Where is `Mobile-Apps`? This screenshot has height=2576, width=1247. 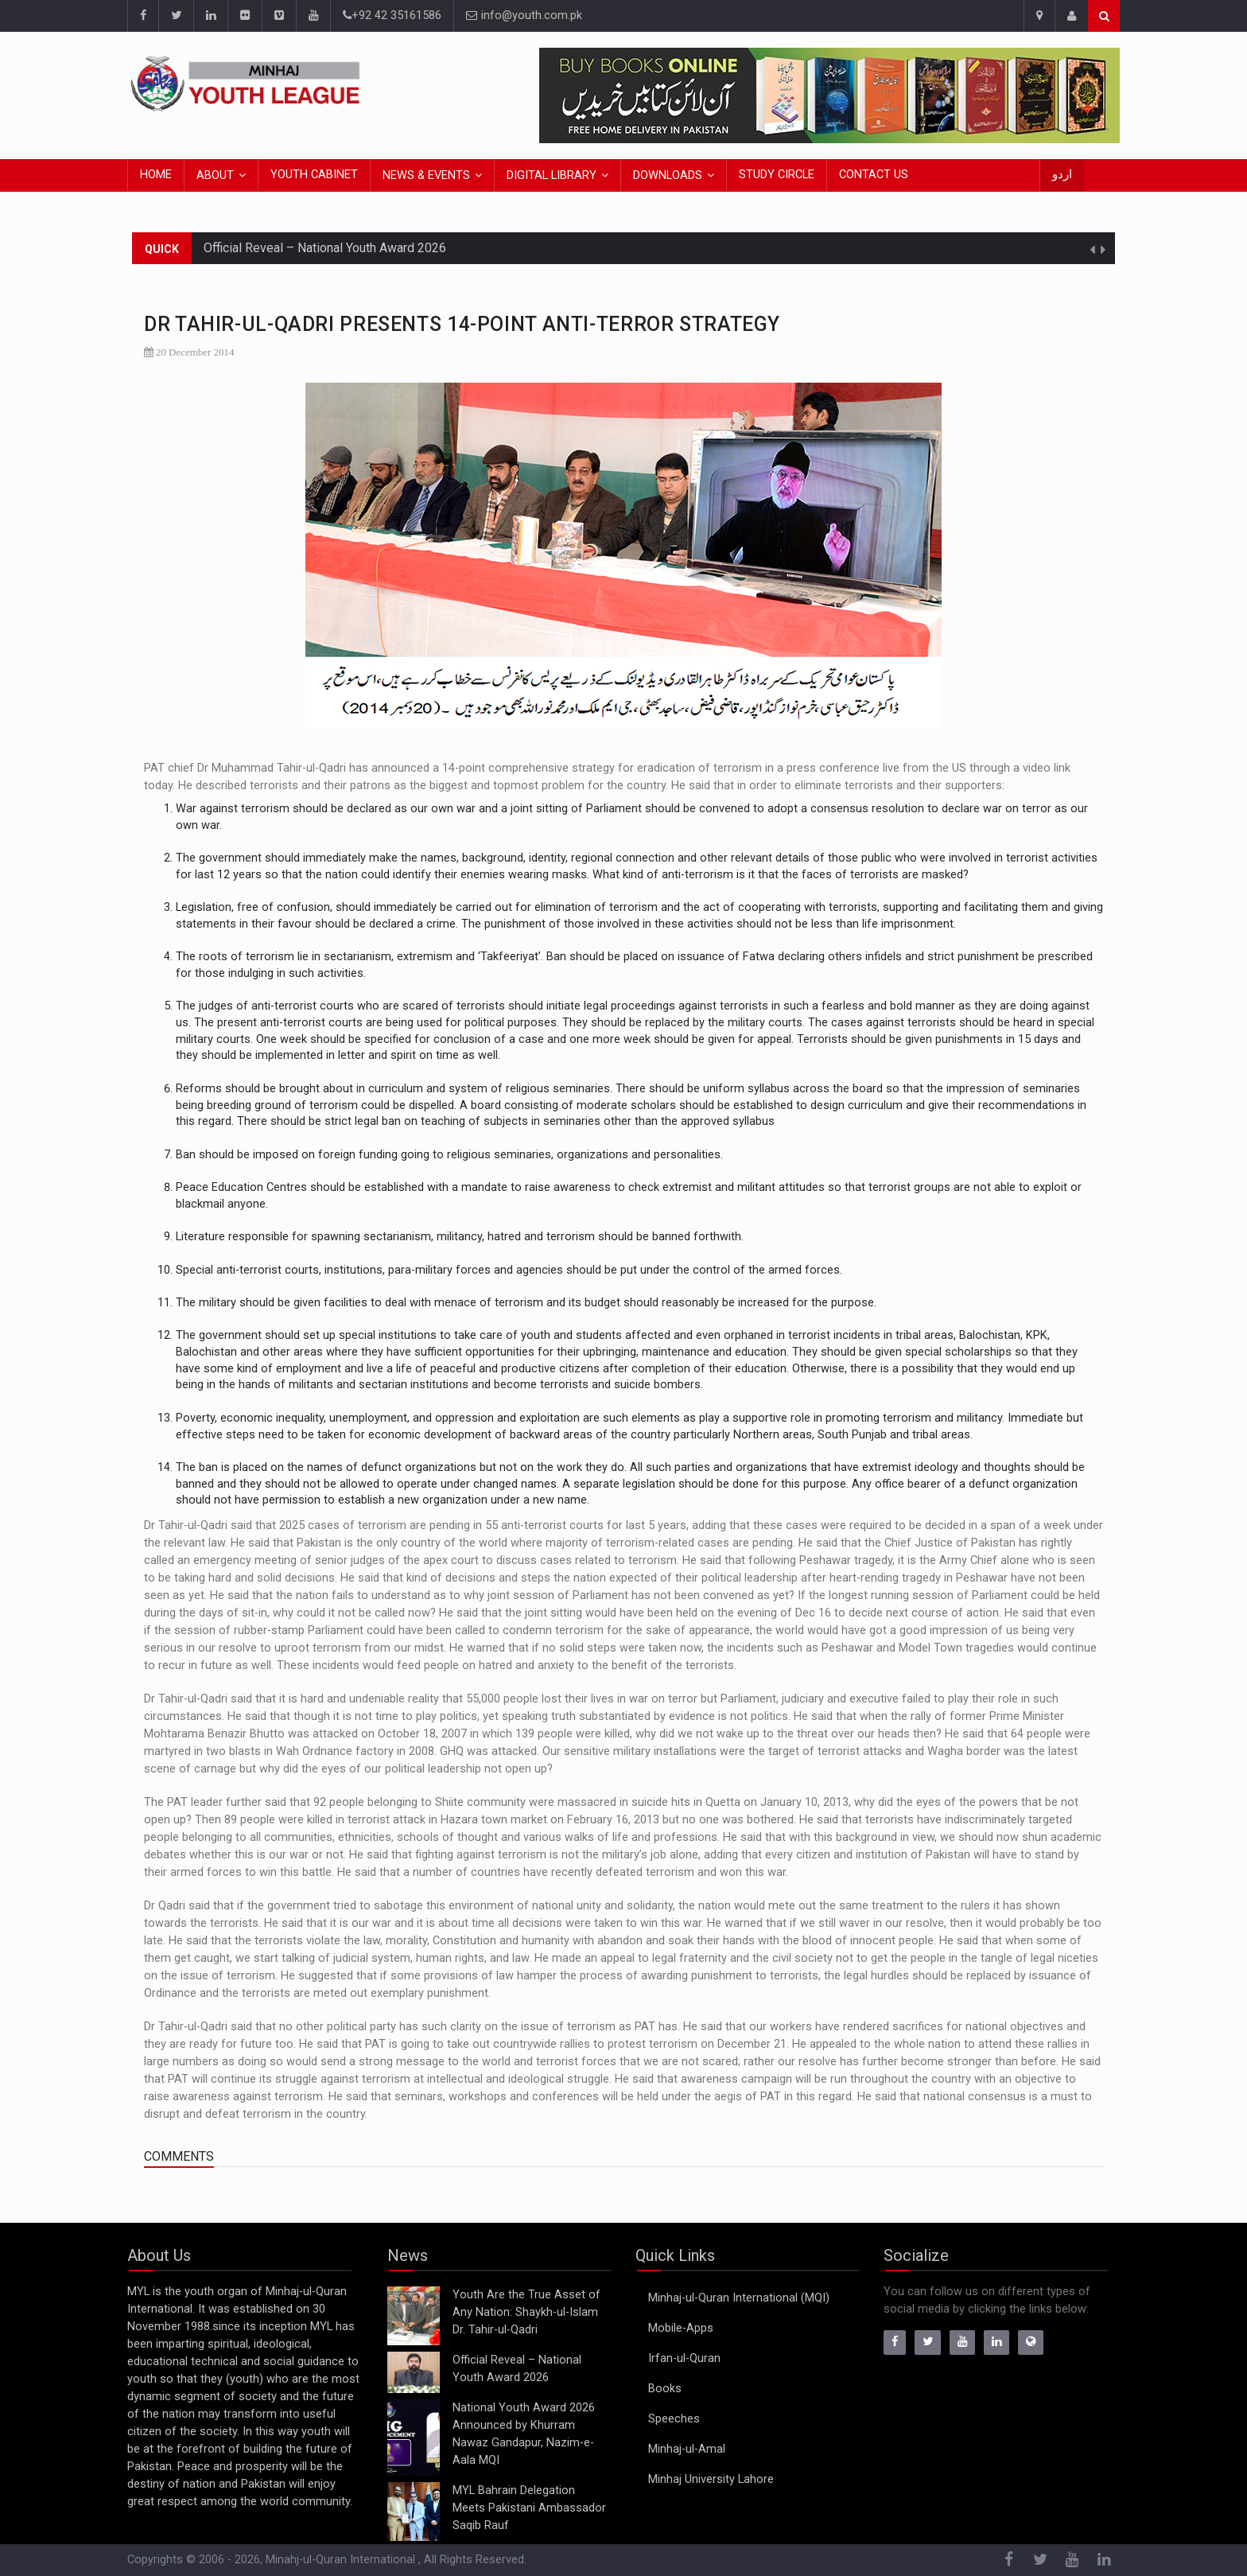 Mobile-Apps is located at coordinates (680, 2328).